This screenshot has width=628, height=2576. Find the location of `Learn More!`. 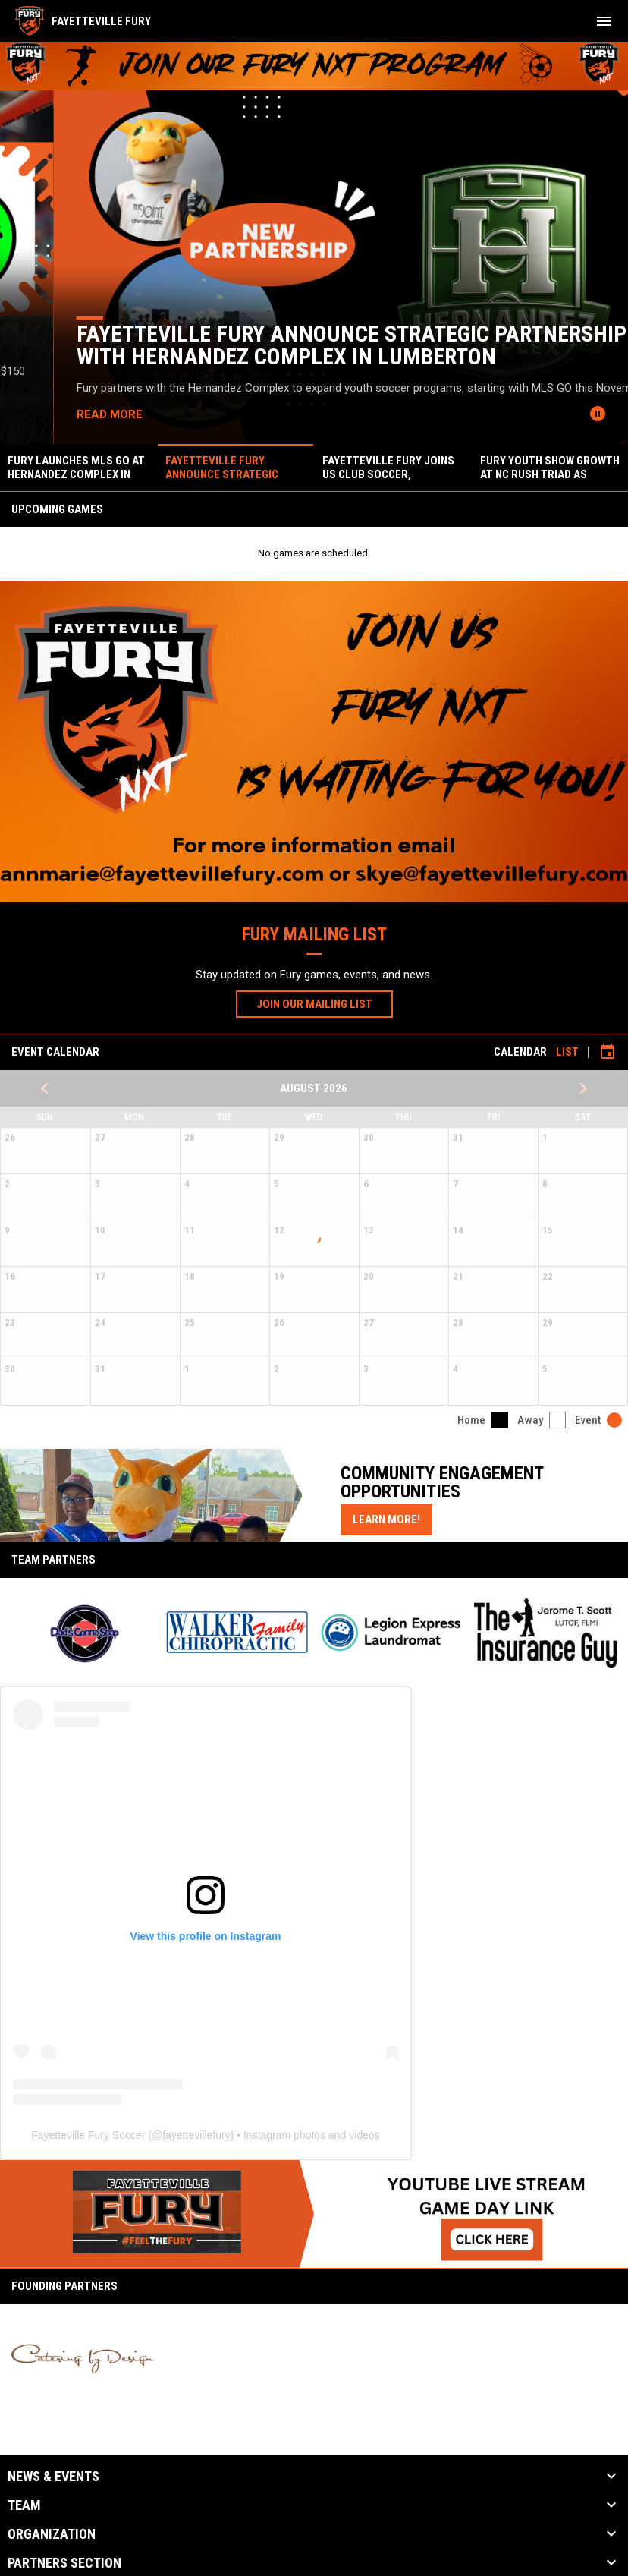

Learn More! is located at coordinates (392, 1518).